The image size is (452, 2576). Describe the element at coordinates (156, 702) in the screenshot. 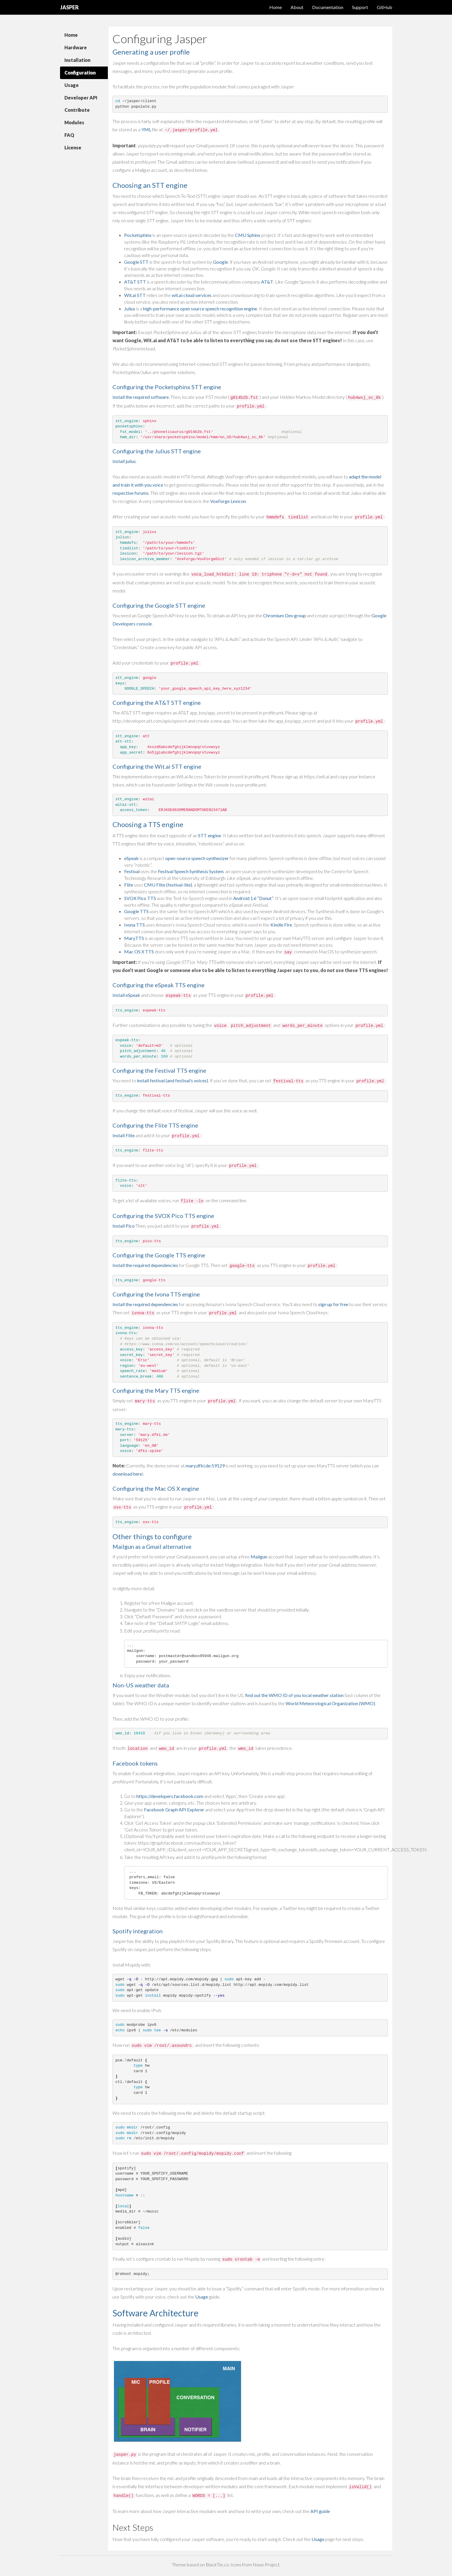

I see `Configuring the AT&T STT engine` at that location.